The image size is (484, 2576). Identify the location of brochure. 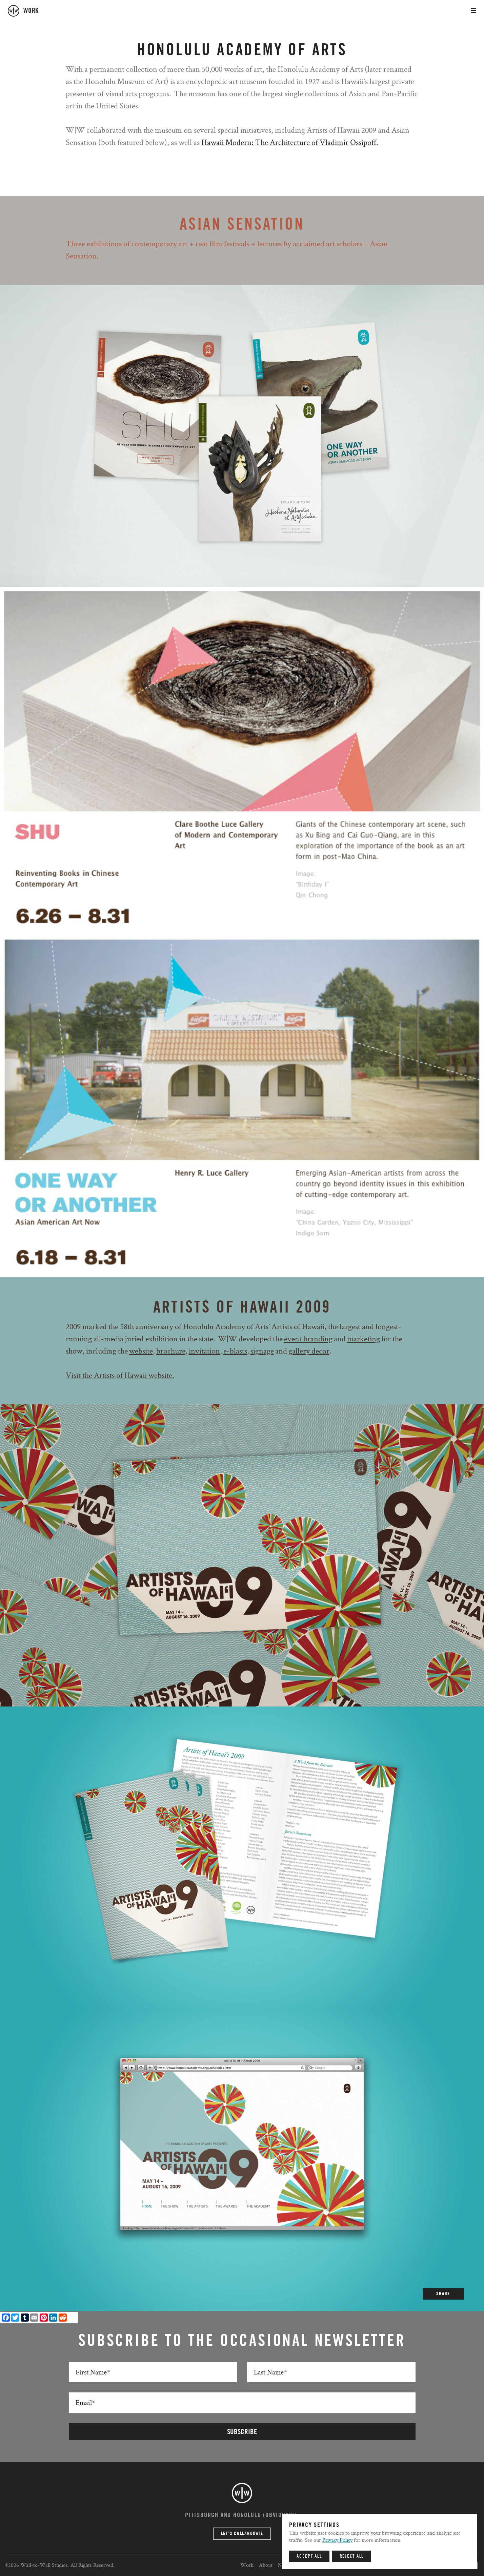
(170, 1350).